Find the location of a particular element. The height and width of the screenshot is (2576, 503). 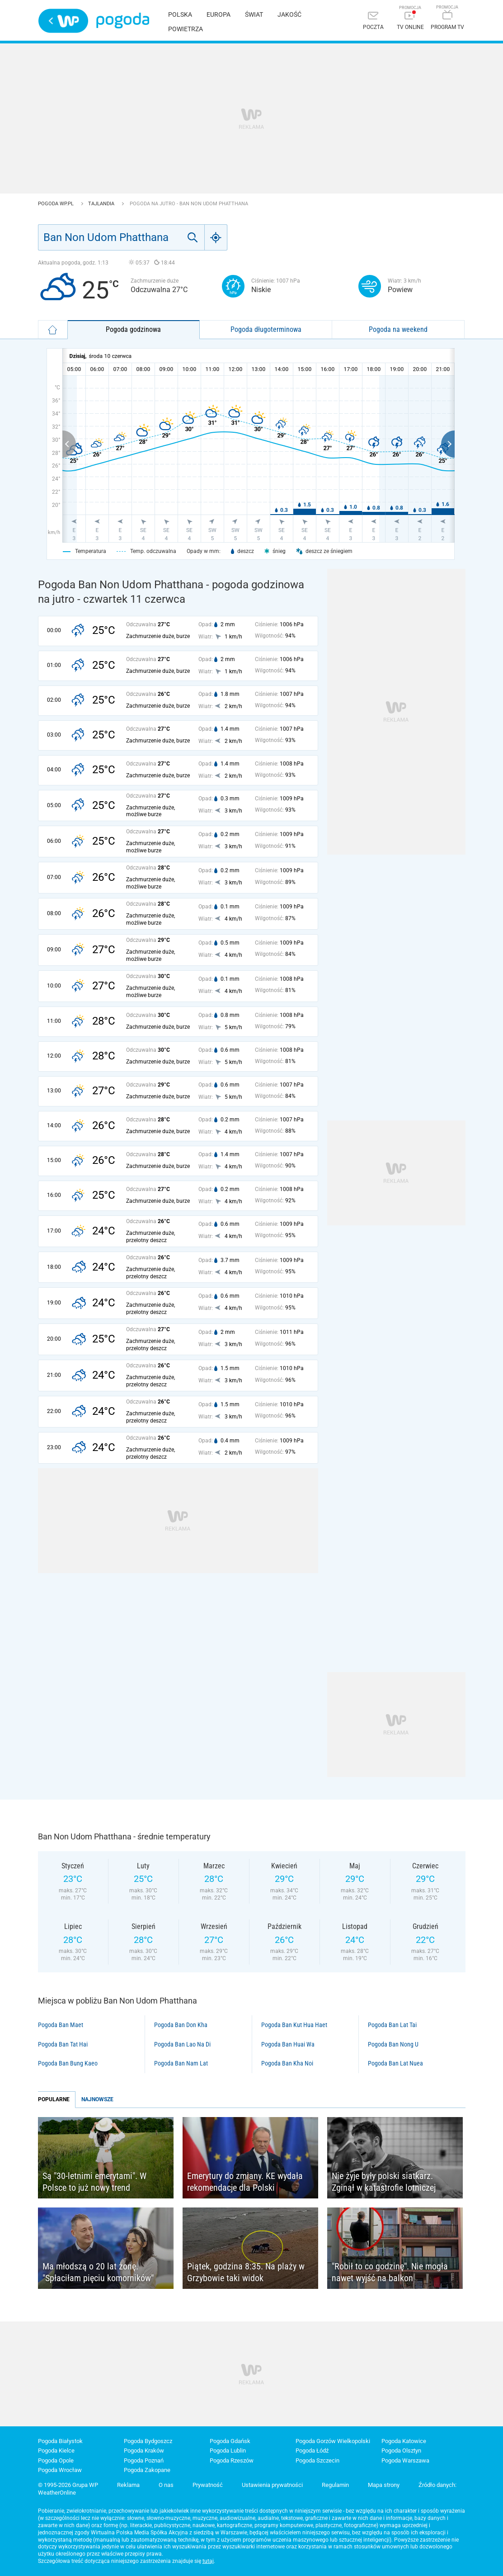

Nie żyje były polski siatkarz. Zginął w katastrofie lotniczej is located at coordinates (384, 2181).